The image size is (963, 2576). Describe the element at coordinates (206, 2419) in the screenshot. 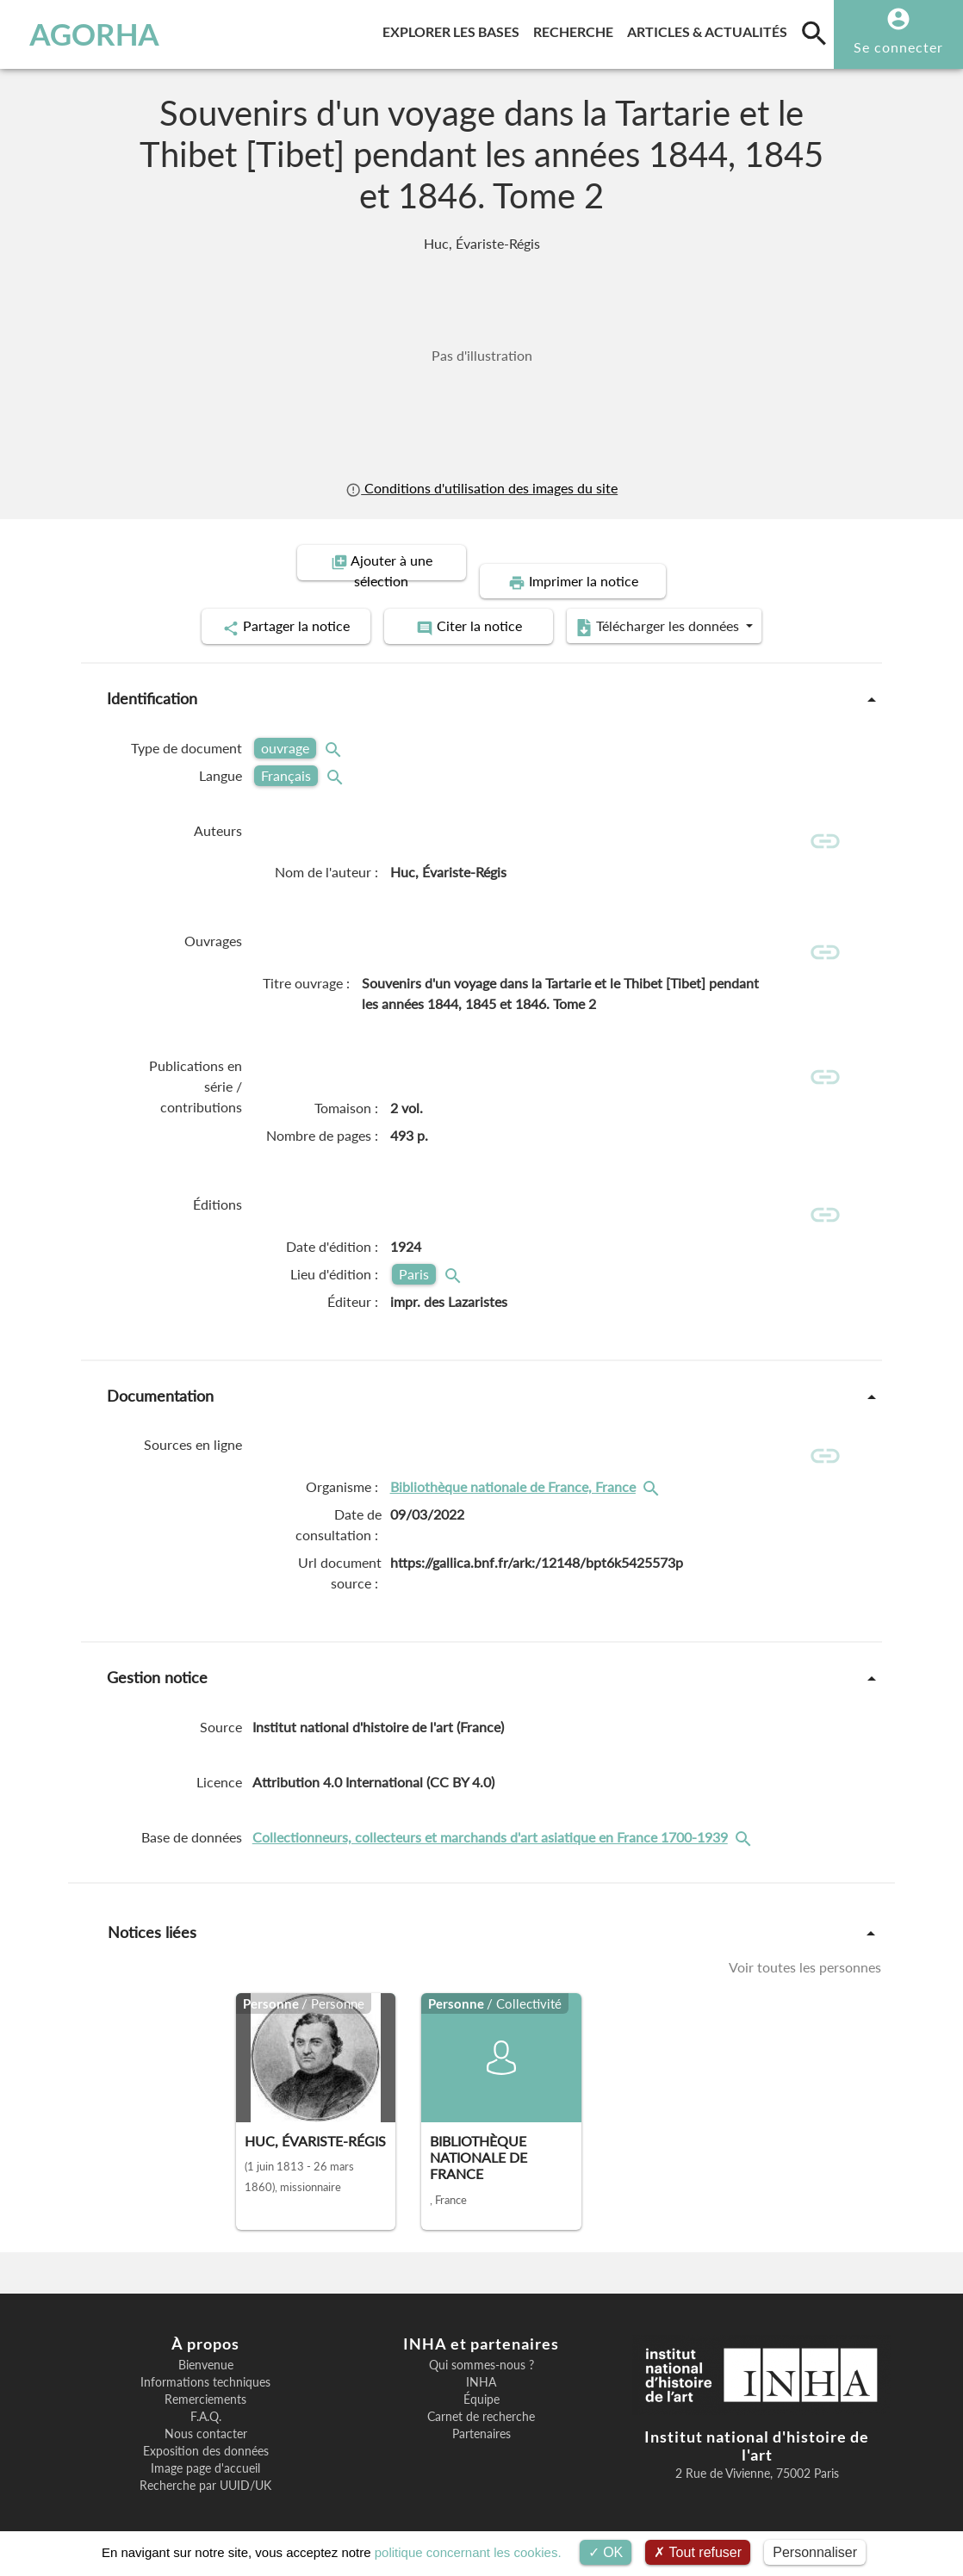

I see `Nous contacter` at that location.